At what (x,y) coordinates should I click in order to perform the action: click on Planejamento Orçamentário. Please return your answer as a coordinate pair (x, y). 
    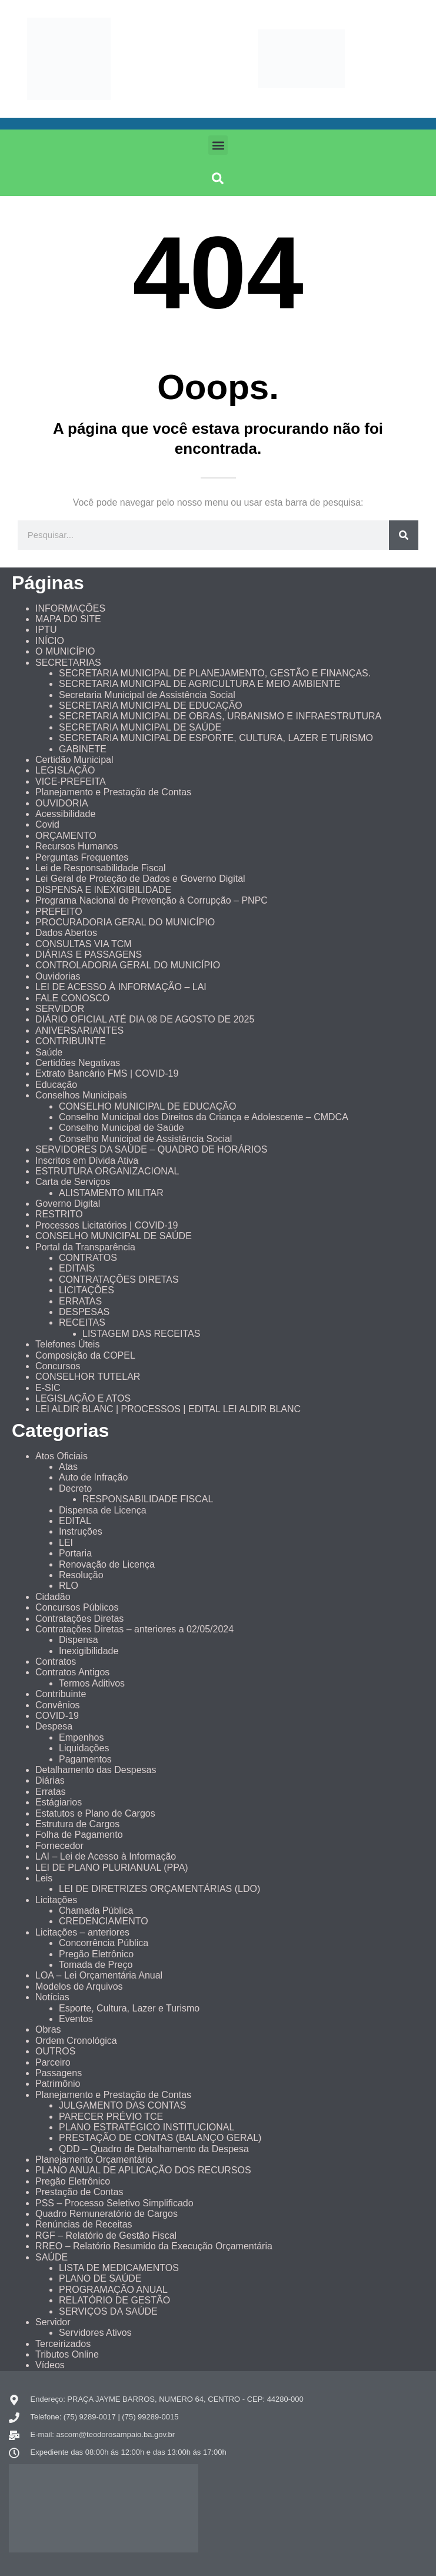
    Looking at the image, I should click on (93, 2160).